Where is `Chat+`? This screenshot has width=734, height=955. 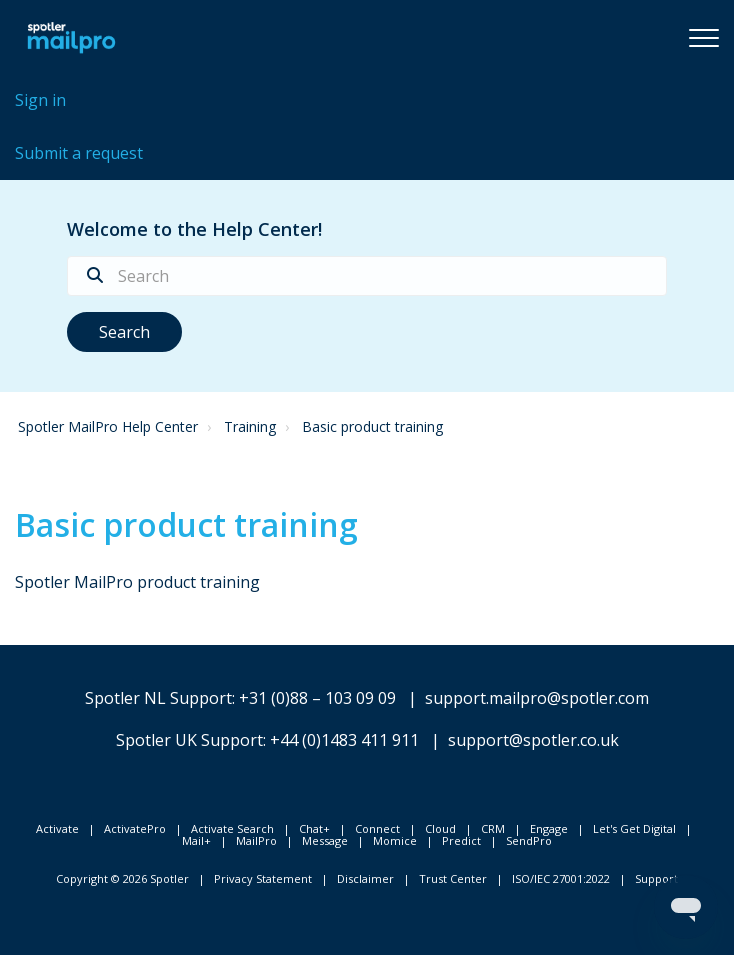
Chat+ is located at coordinates (314, 828).